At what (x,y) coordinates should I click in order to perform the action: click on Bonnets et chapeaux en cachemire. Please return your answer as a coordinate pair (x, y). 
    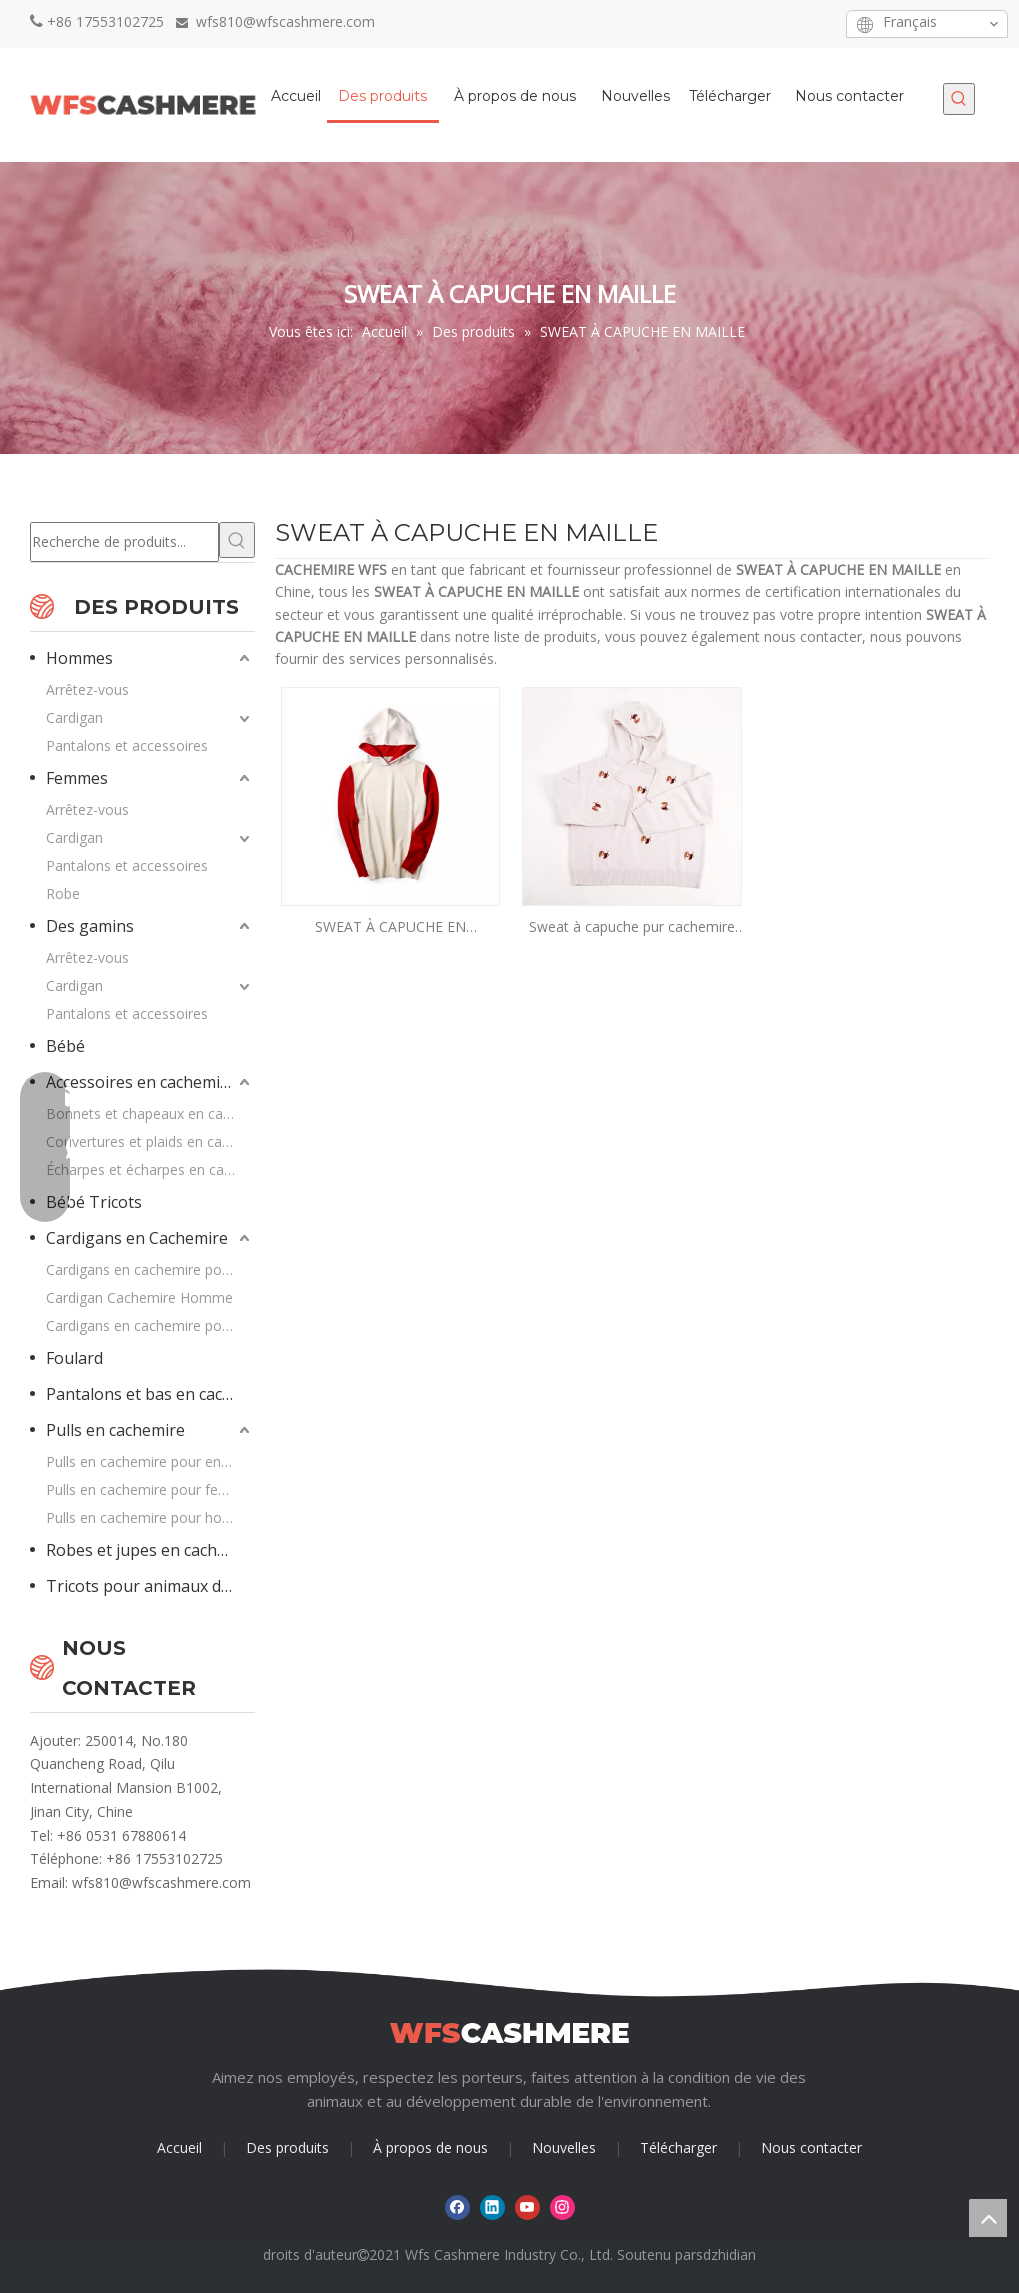
    Looking at the image, I should click on (150, 1113).